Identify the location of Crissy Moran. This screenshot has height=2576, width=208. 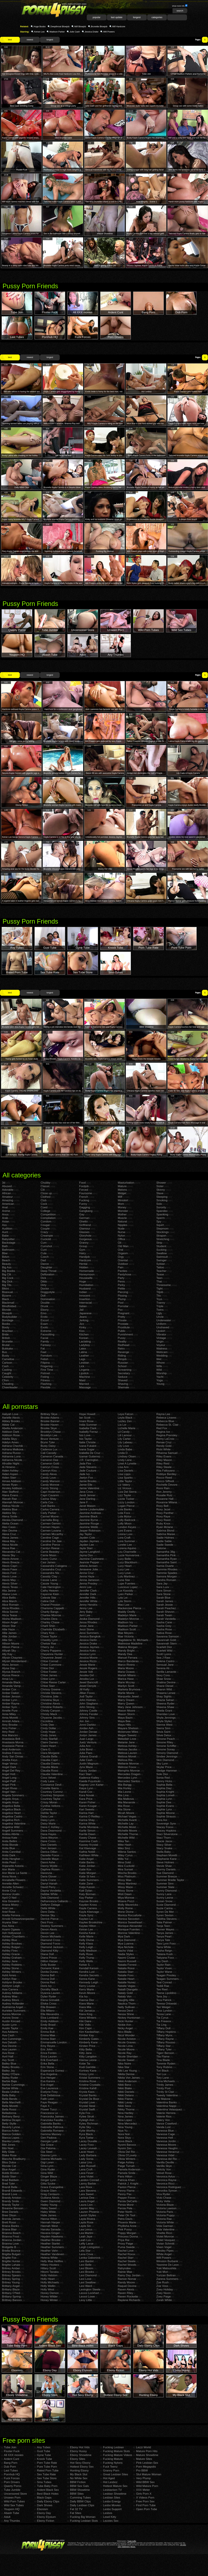
(49, 1802).